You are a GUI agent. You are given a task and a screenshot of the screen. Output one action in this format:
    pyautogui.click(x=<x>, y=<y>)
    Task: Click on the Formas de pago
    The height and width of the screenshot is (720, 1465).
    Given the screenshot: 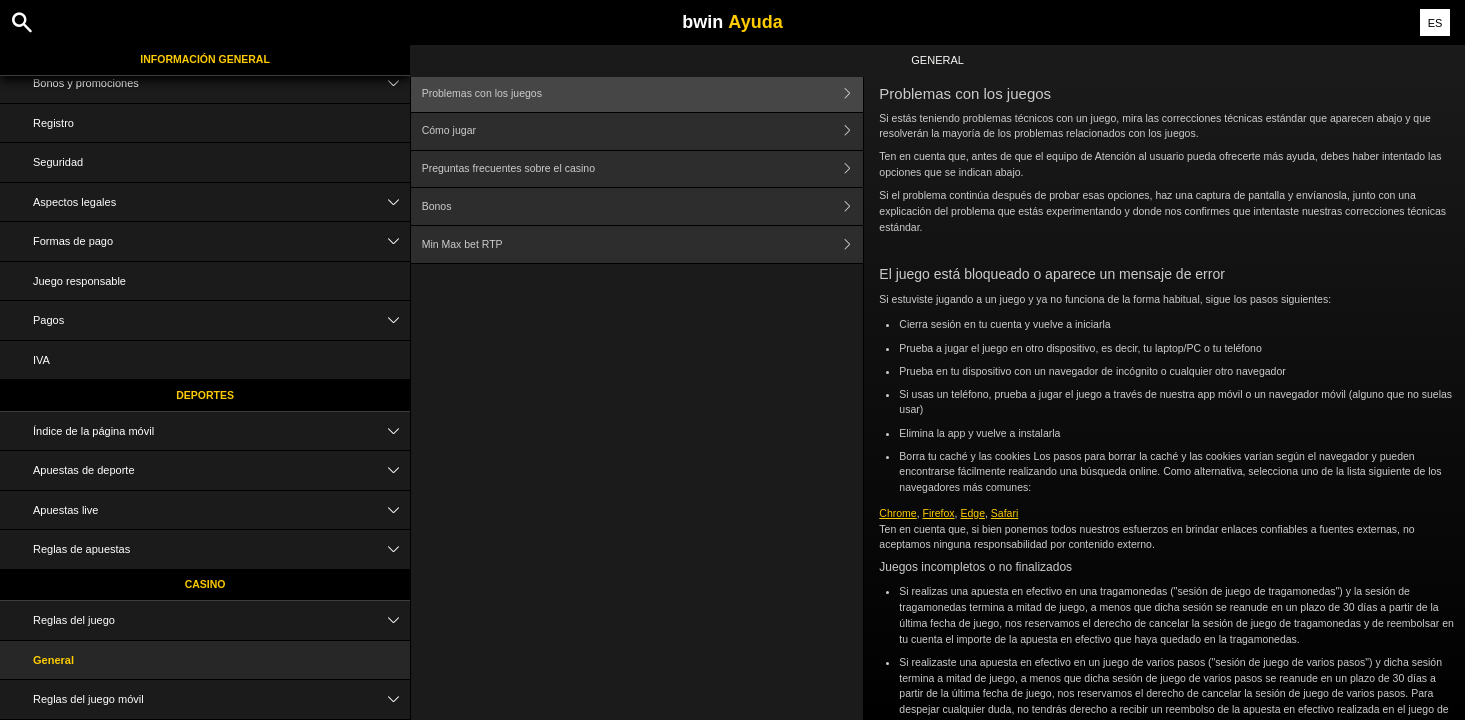 What is the action you would take?
    pyautogui.click(x=221, y=241)
    